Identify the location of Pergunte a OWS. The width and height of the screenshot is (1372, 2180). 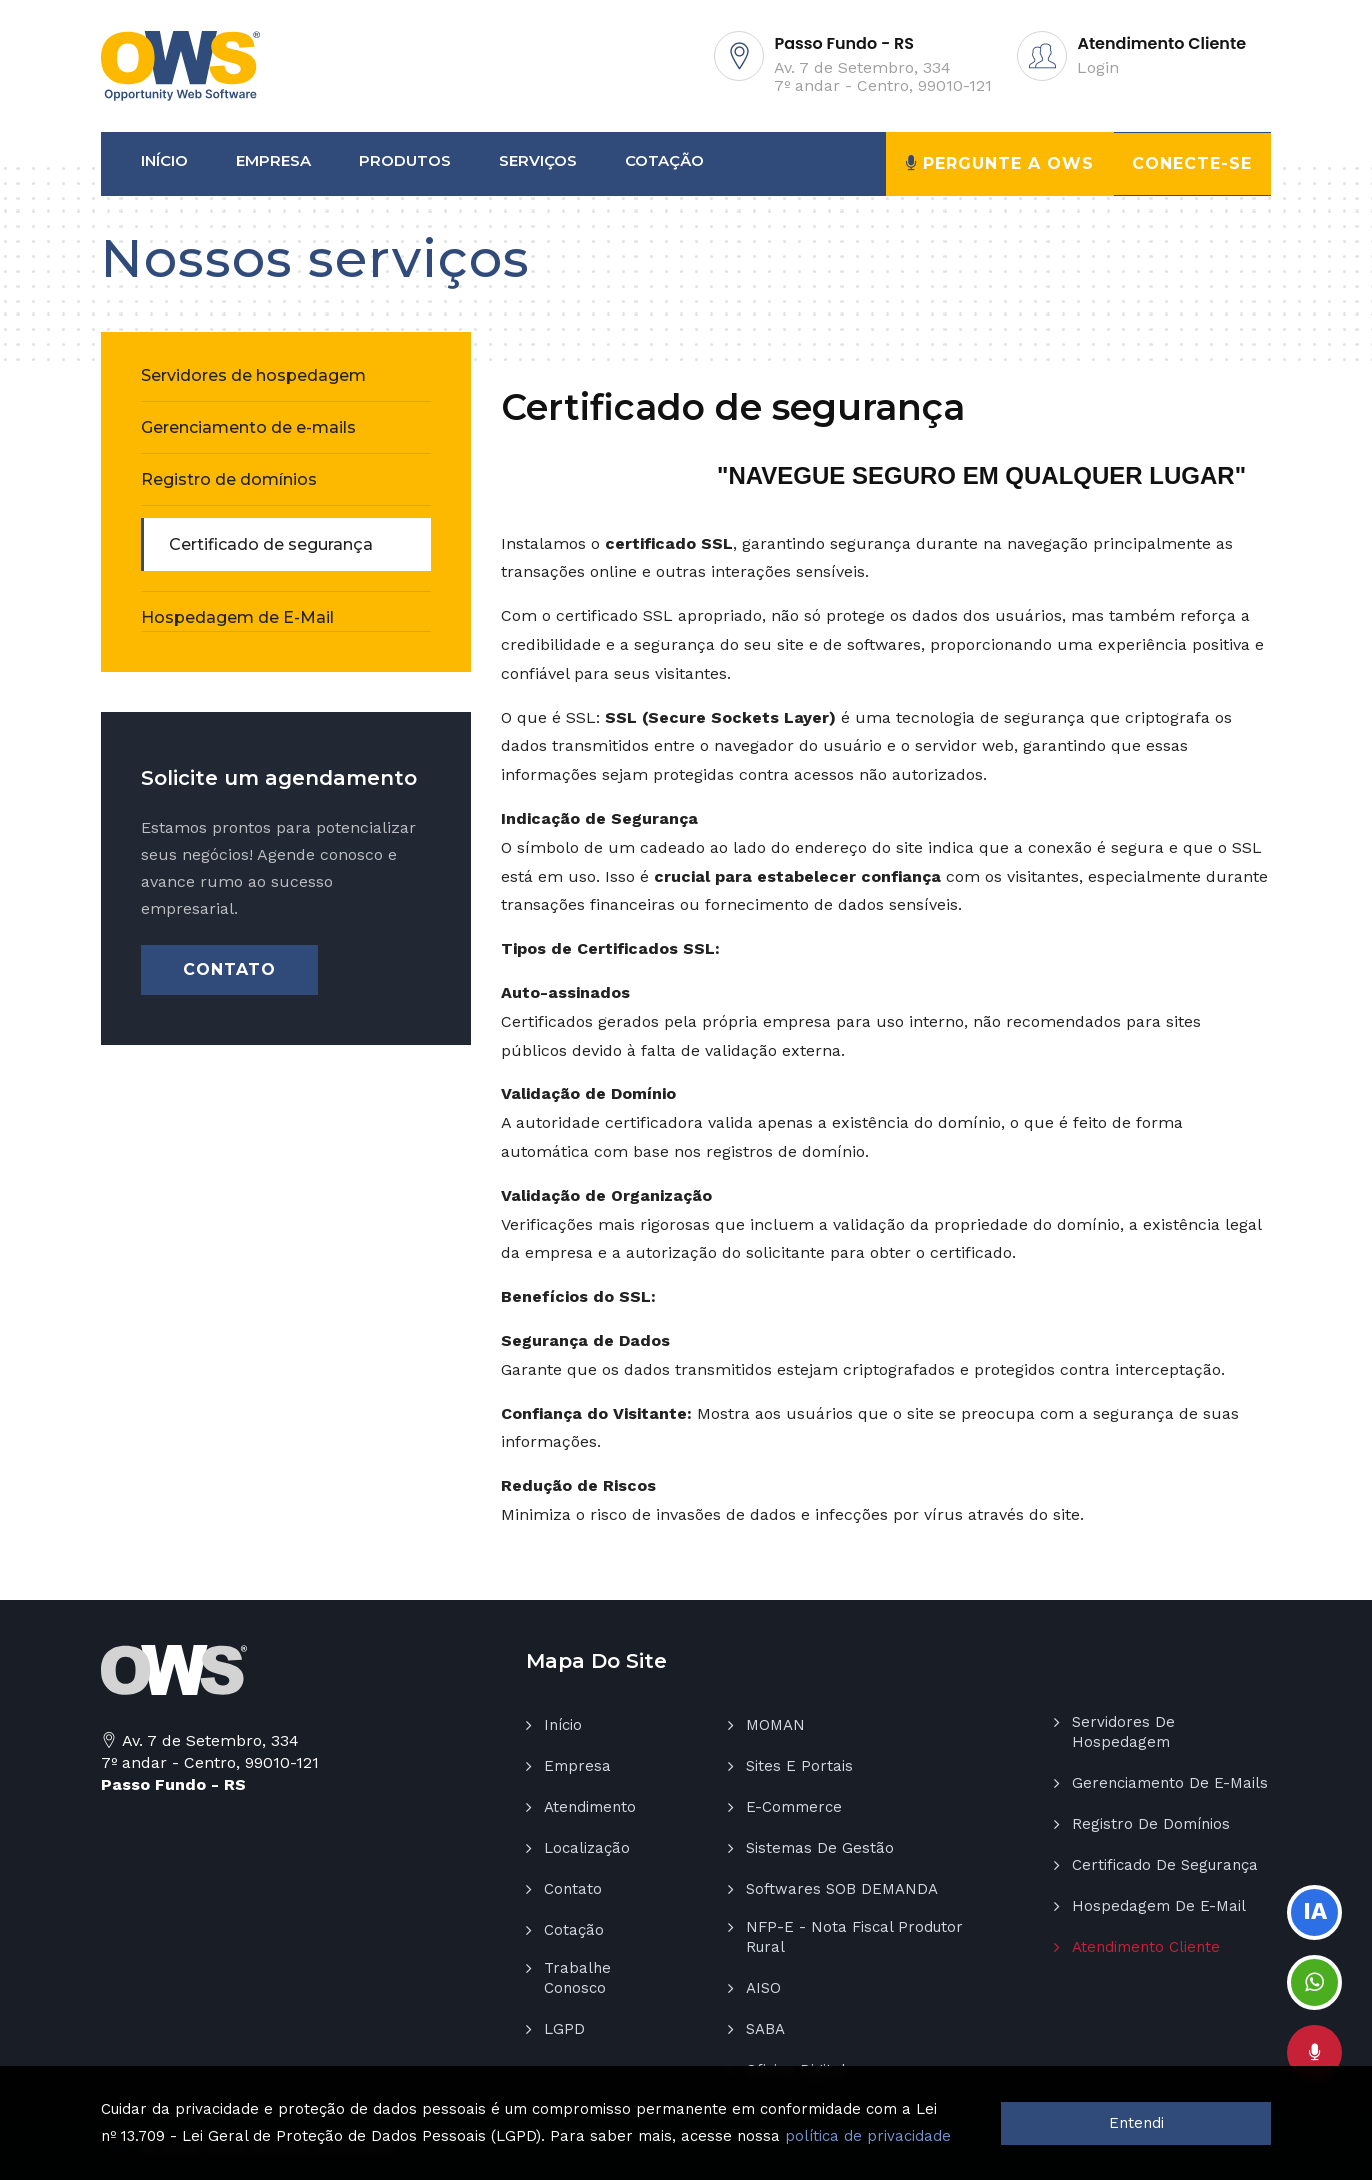
(998, 163).